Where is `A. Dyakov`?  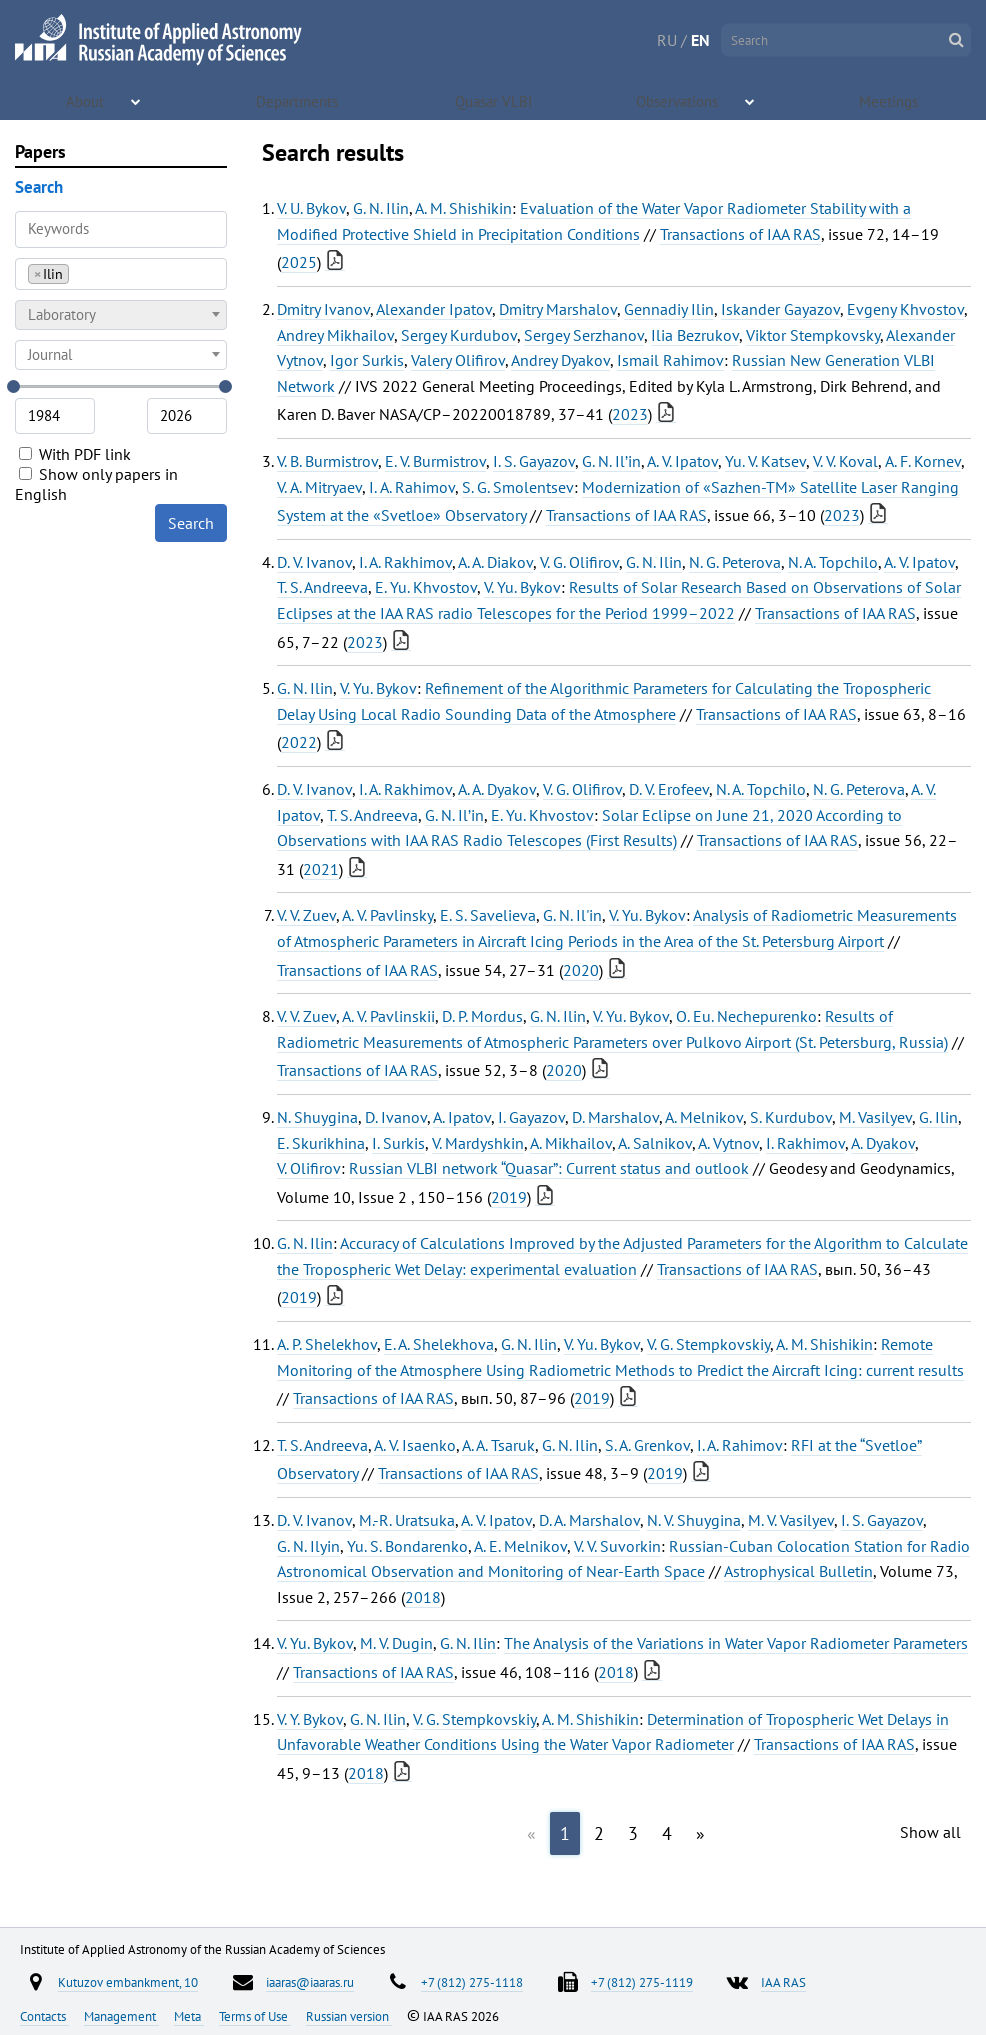 A. Dyakov is located at coordinates (883, 1143).